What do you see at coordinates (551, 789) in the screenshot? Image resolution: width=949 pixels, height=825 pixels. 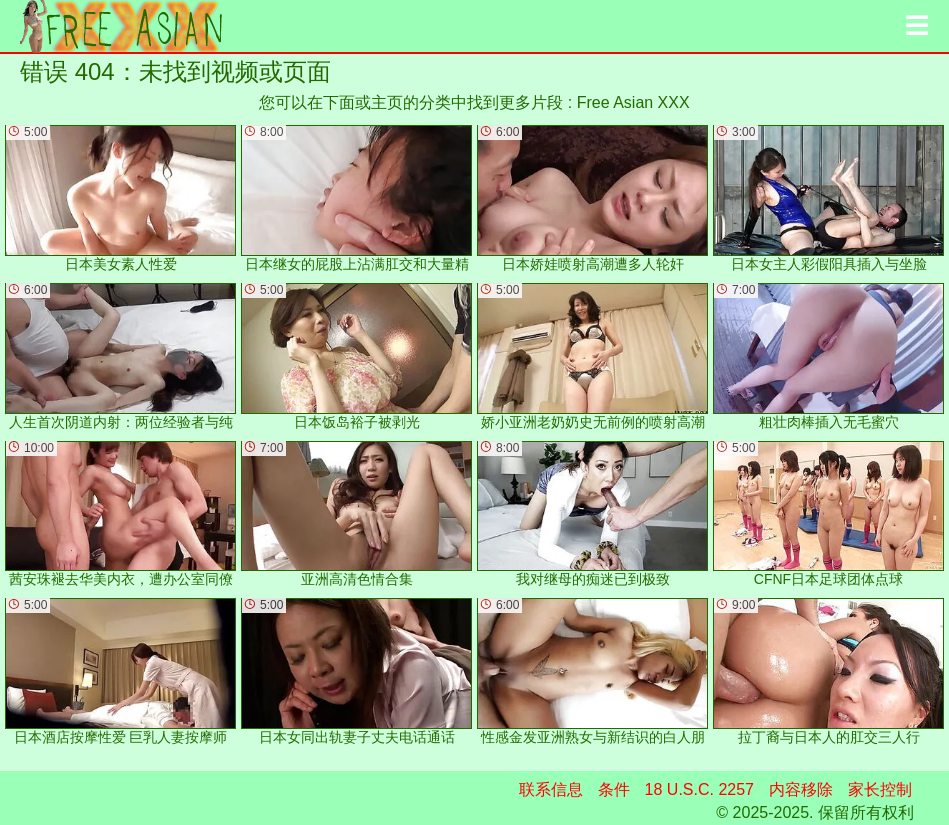 I see `联系信息` at bounding box center [551, 789].